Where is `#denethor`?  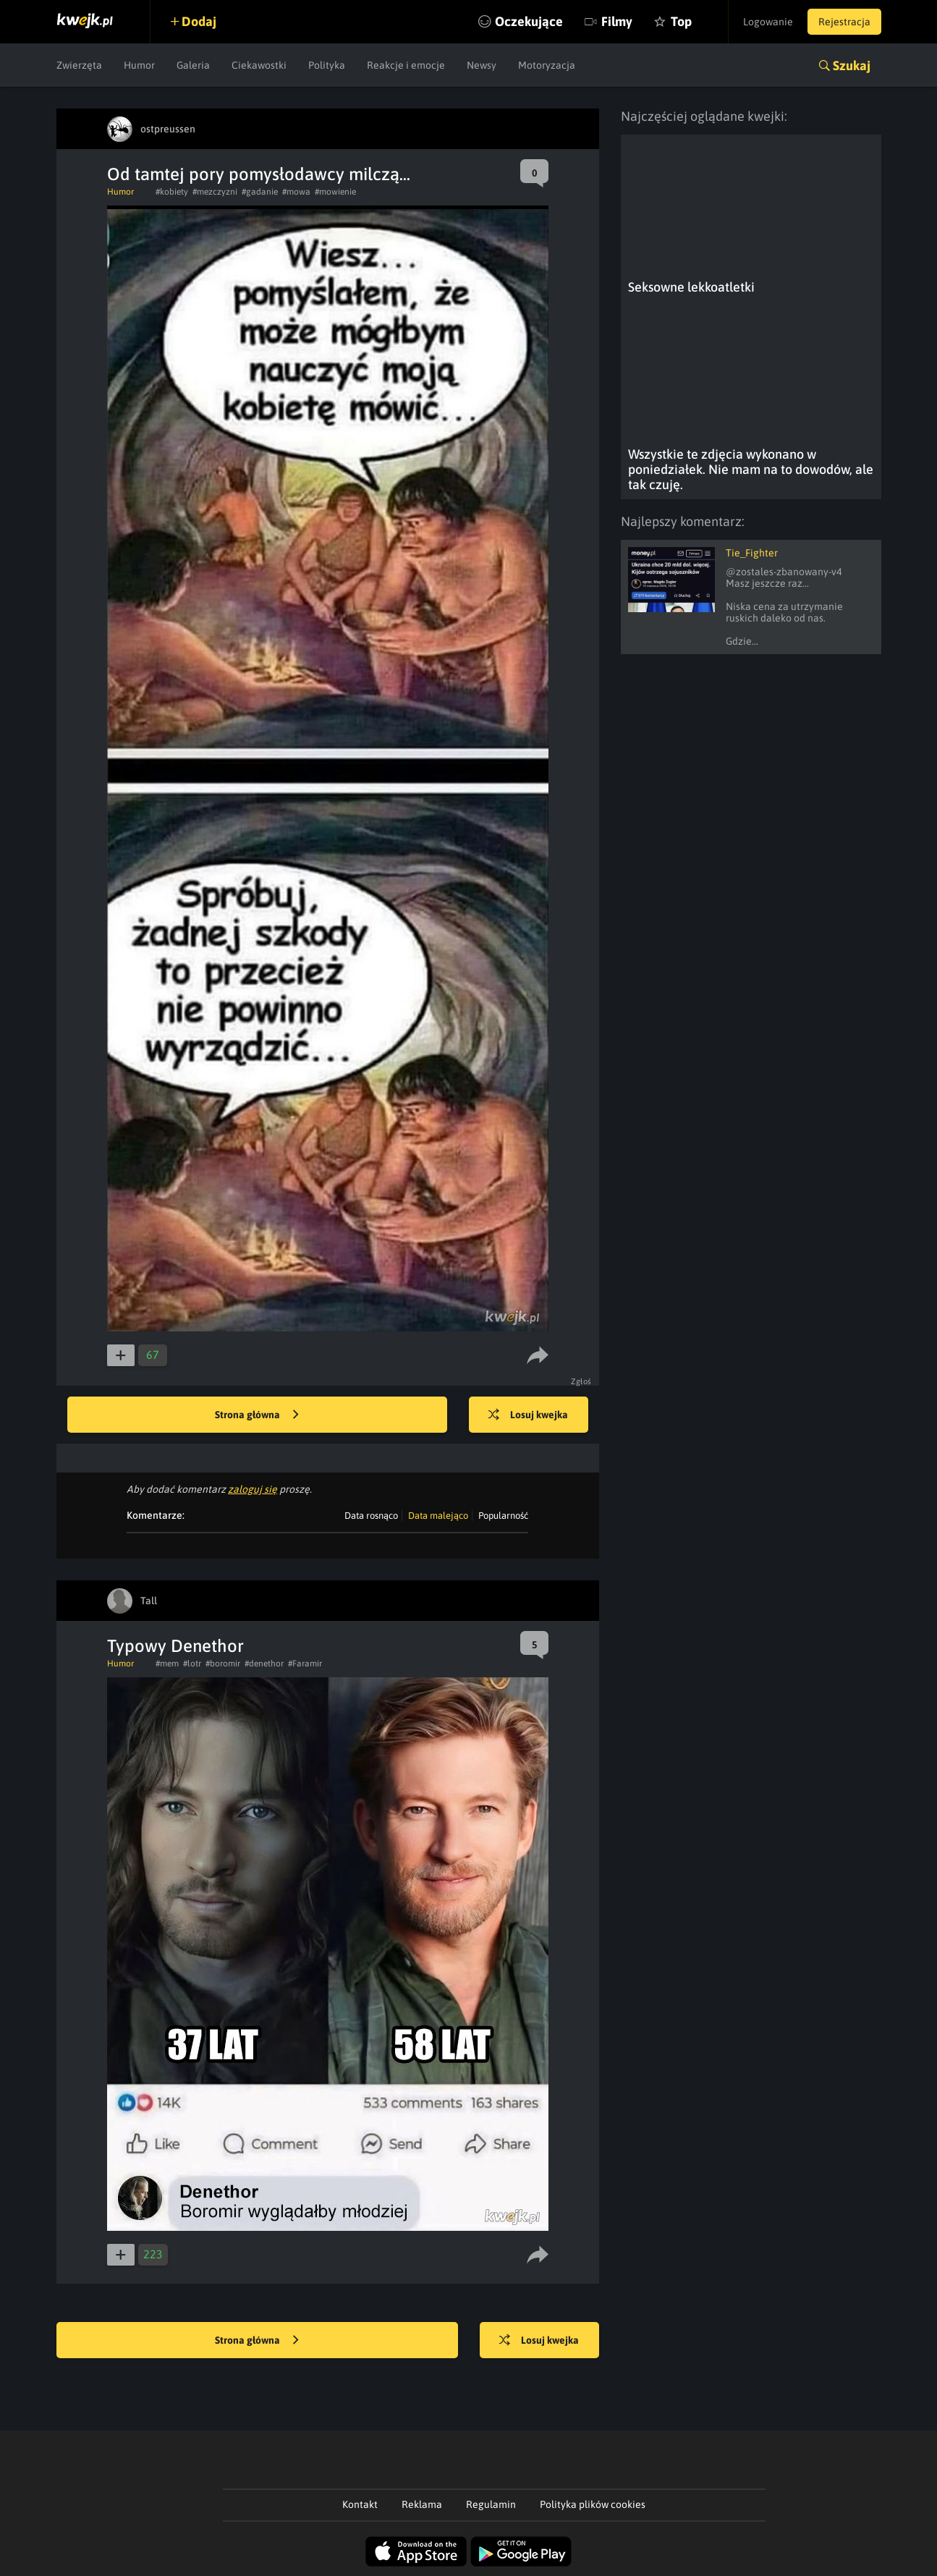 #denethor is located at coordinates (264, 1663).